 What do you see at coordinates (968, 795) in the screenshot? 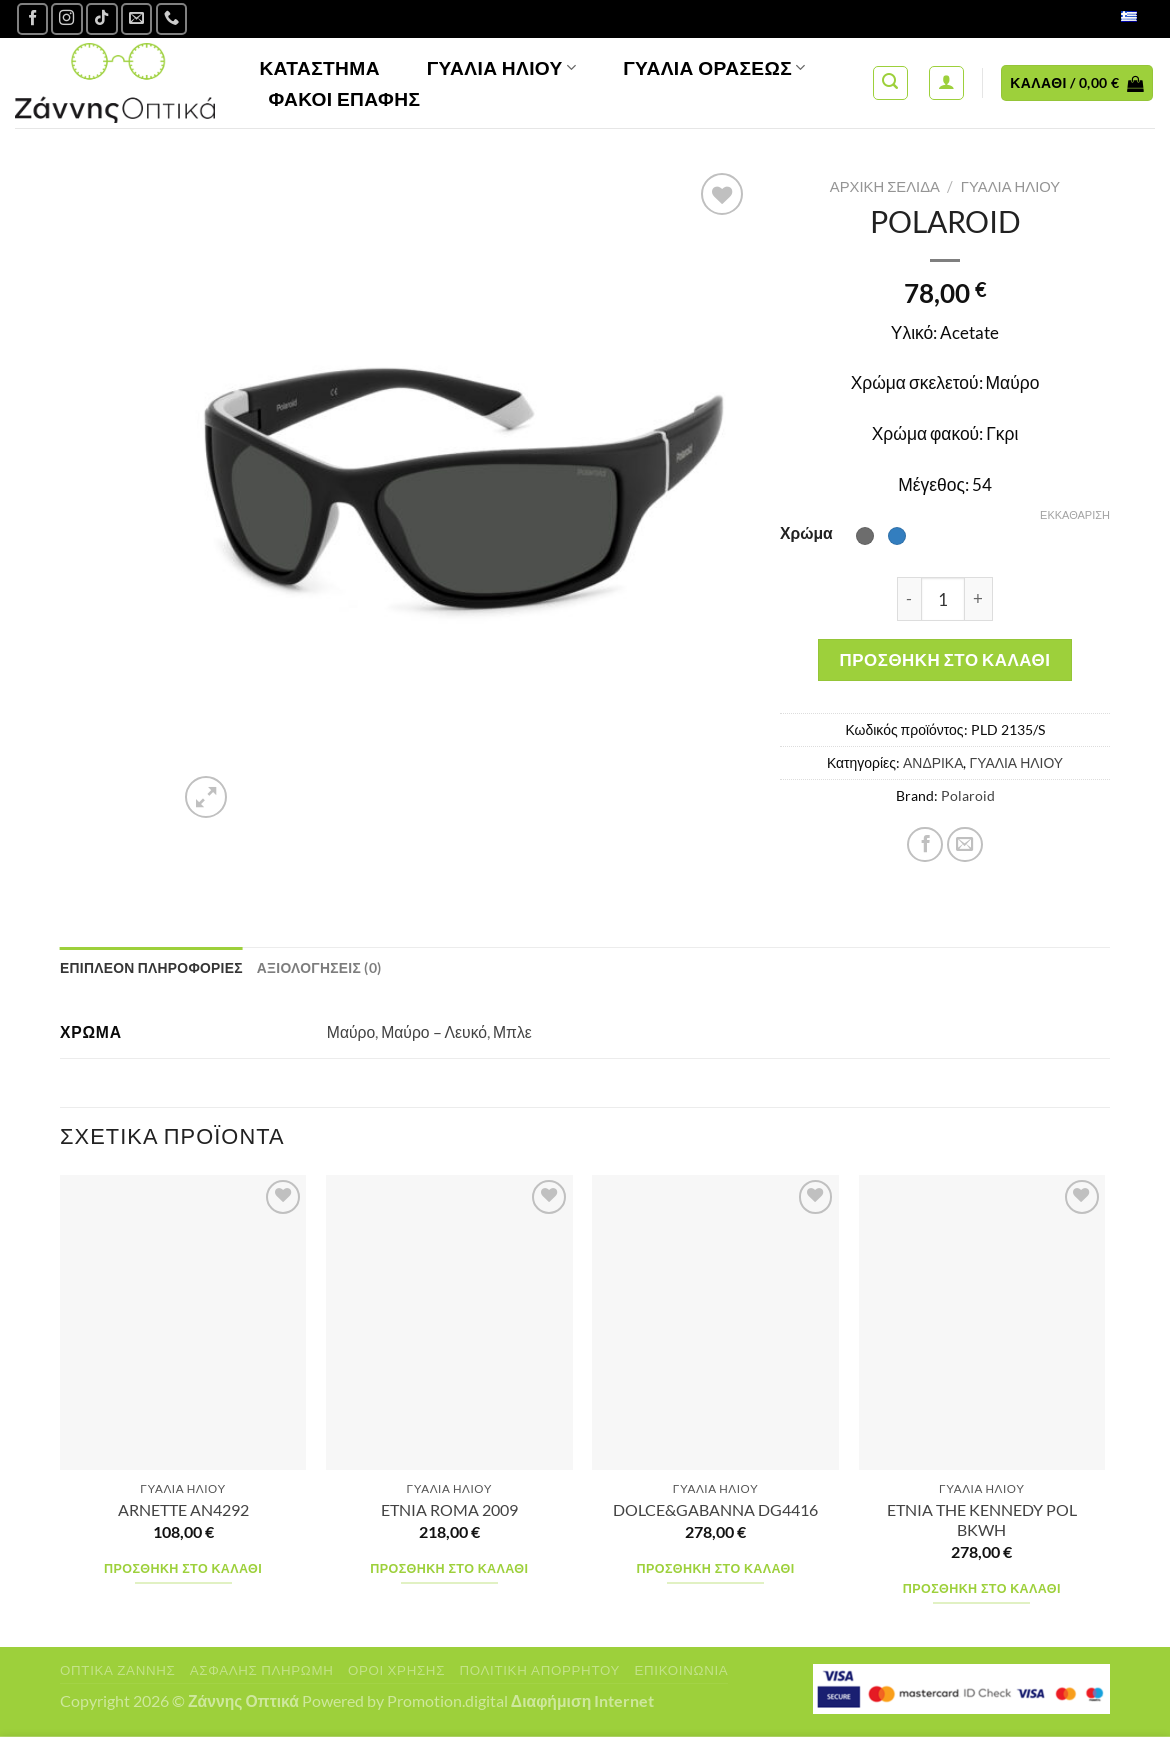
I see `Polaroid` at bounding box center [968, 795].